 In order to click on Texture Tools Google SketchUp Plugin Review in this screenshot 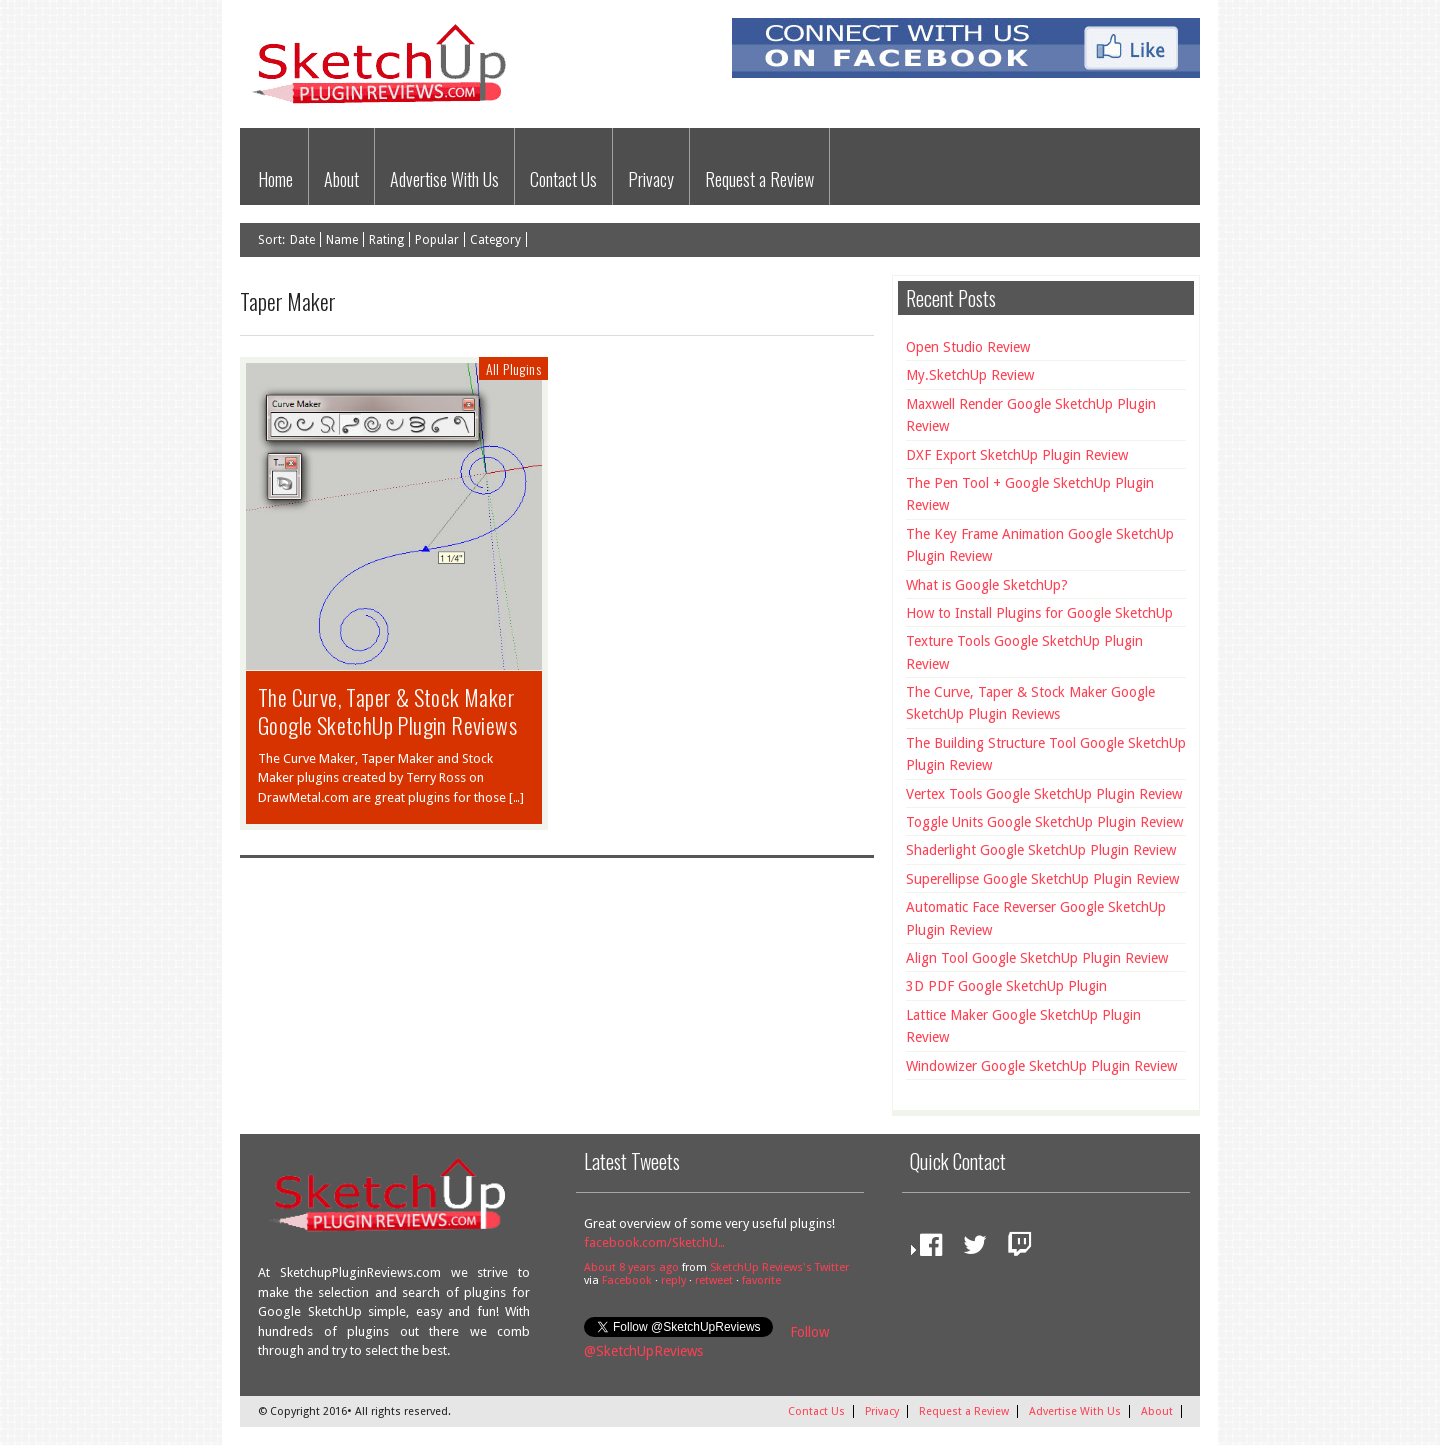, I will do `click(1024, 652)`.